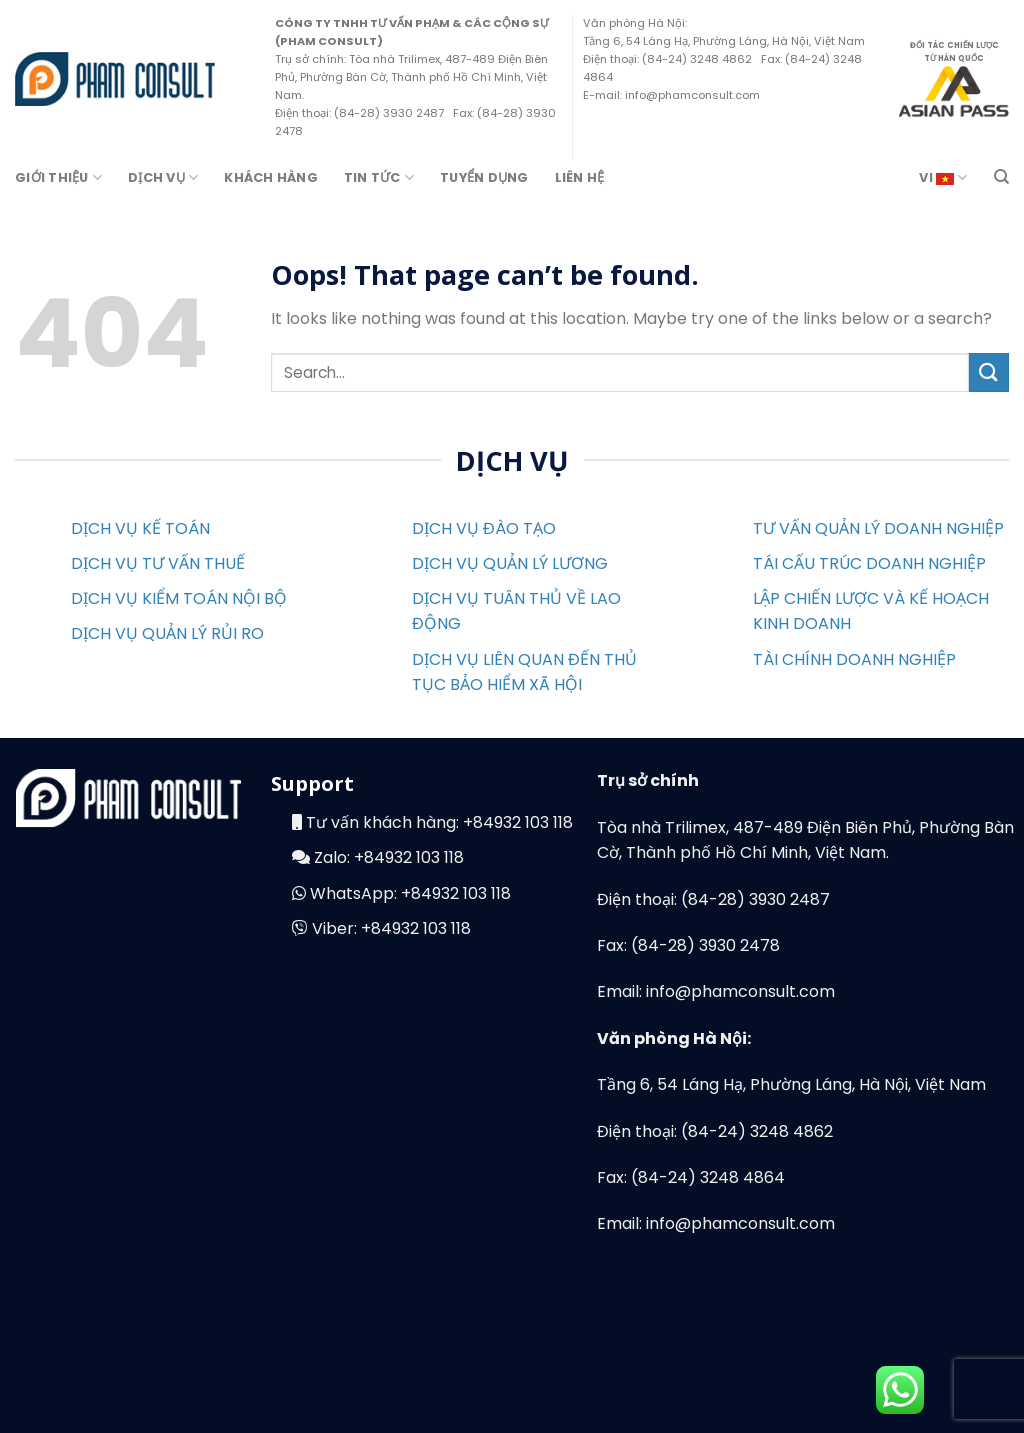  What do you see at coordinates (869, 563) in the screenshot?
I see `TÁI CẤU TRÚC DOANH NGHIỆP` at bounding box center [869, 563].